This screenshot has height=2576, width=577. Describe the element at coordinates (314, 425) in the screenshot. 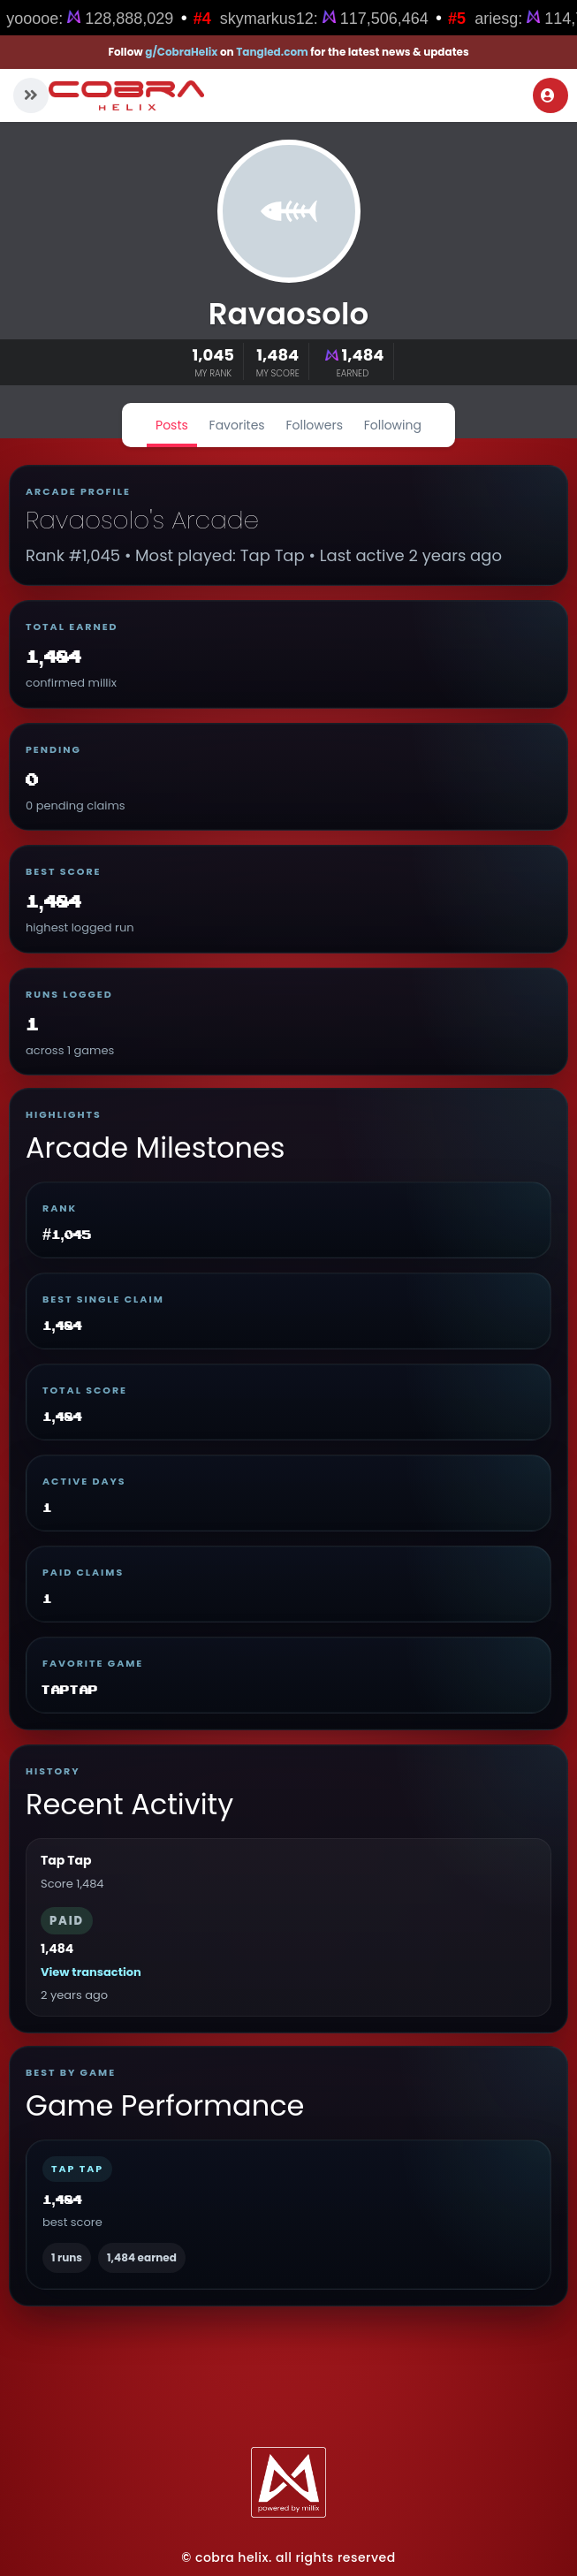

I see `Followers` at that location.